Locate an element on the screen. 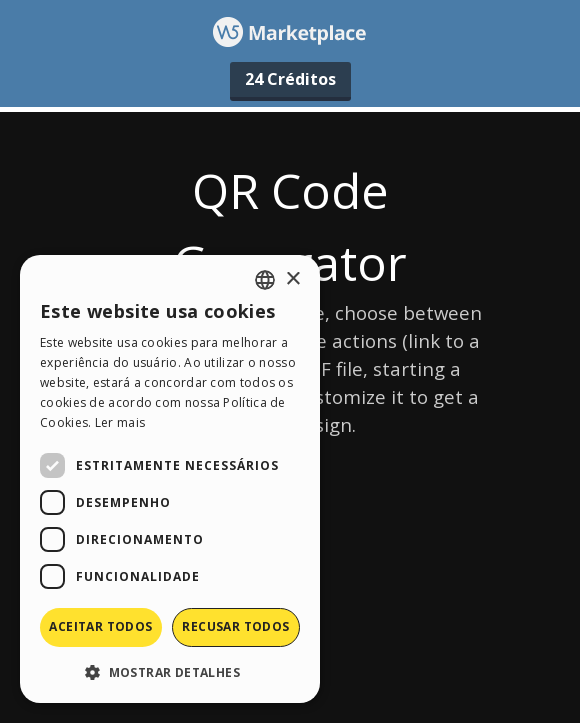 Image resolution: width=580 pixels, height=723 pixels. [button] is located at coordinates (170, 671).